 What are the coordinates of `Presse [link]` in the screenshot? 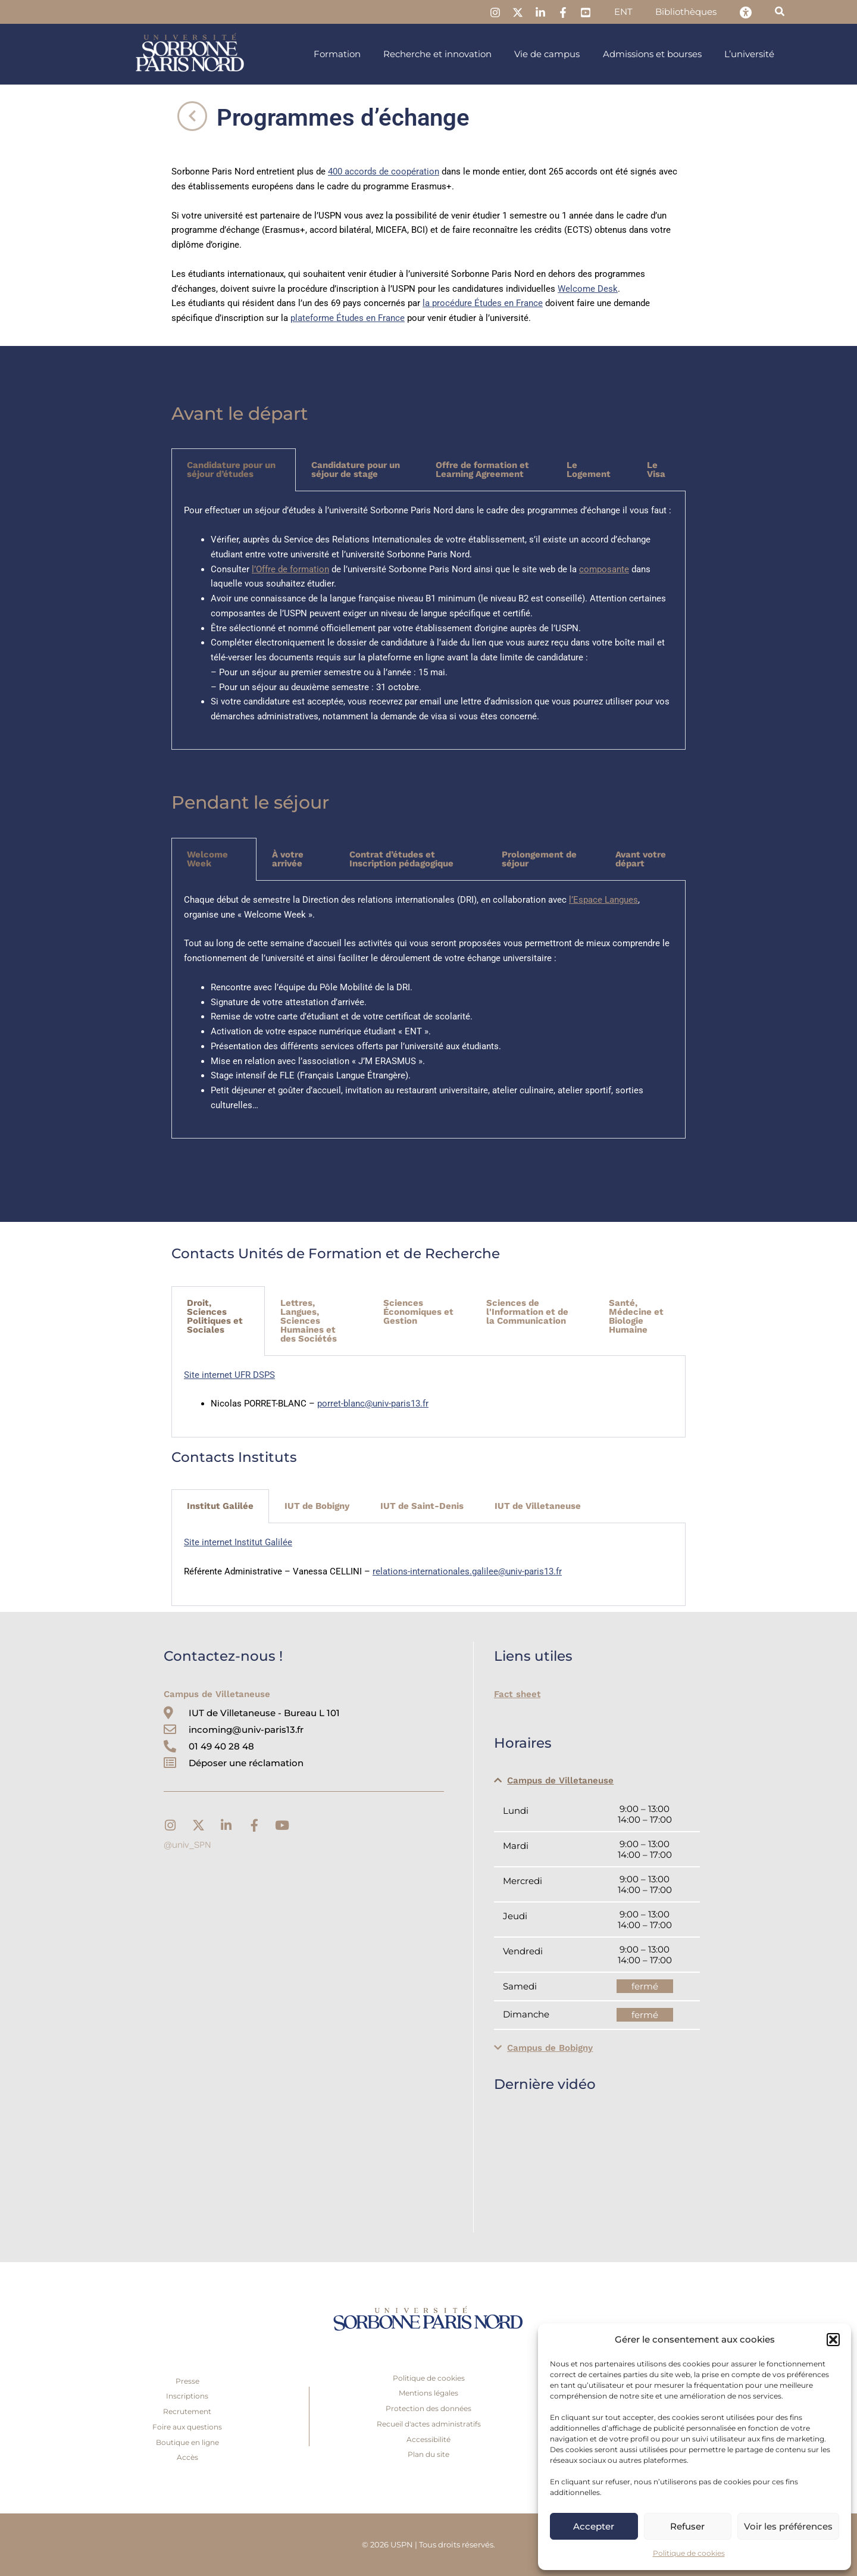 It's located at (187, 2381).